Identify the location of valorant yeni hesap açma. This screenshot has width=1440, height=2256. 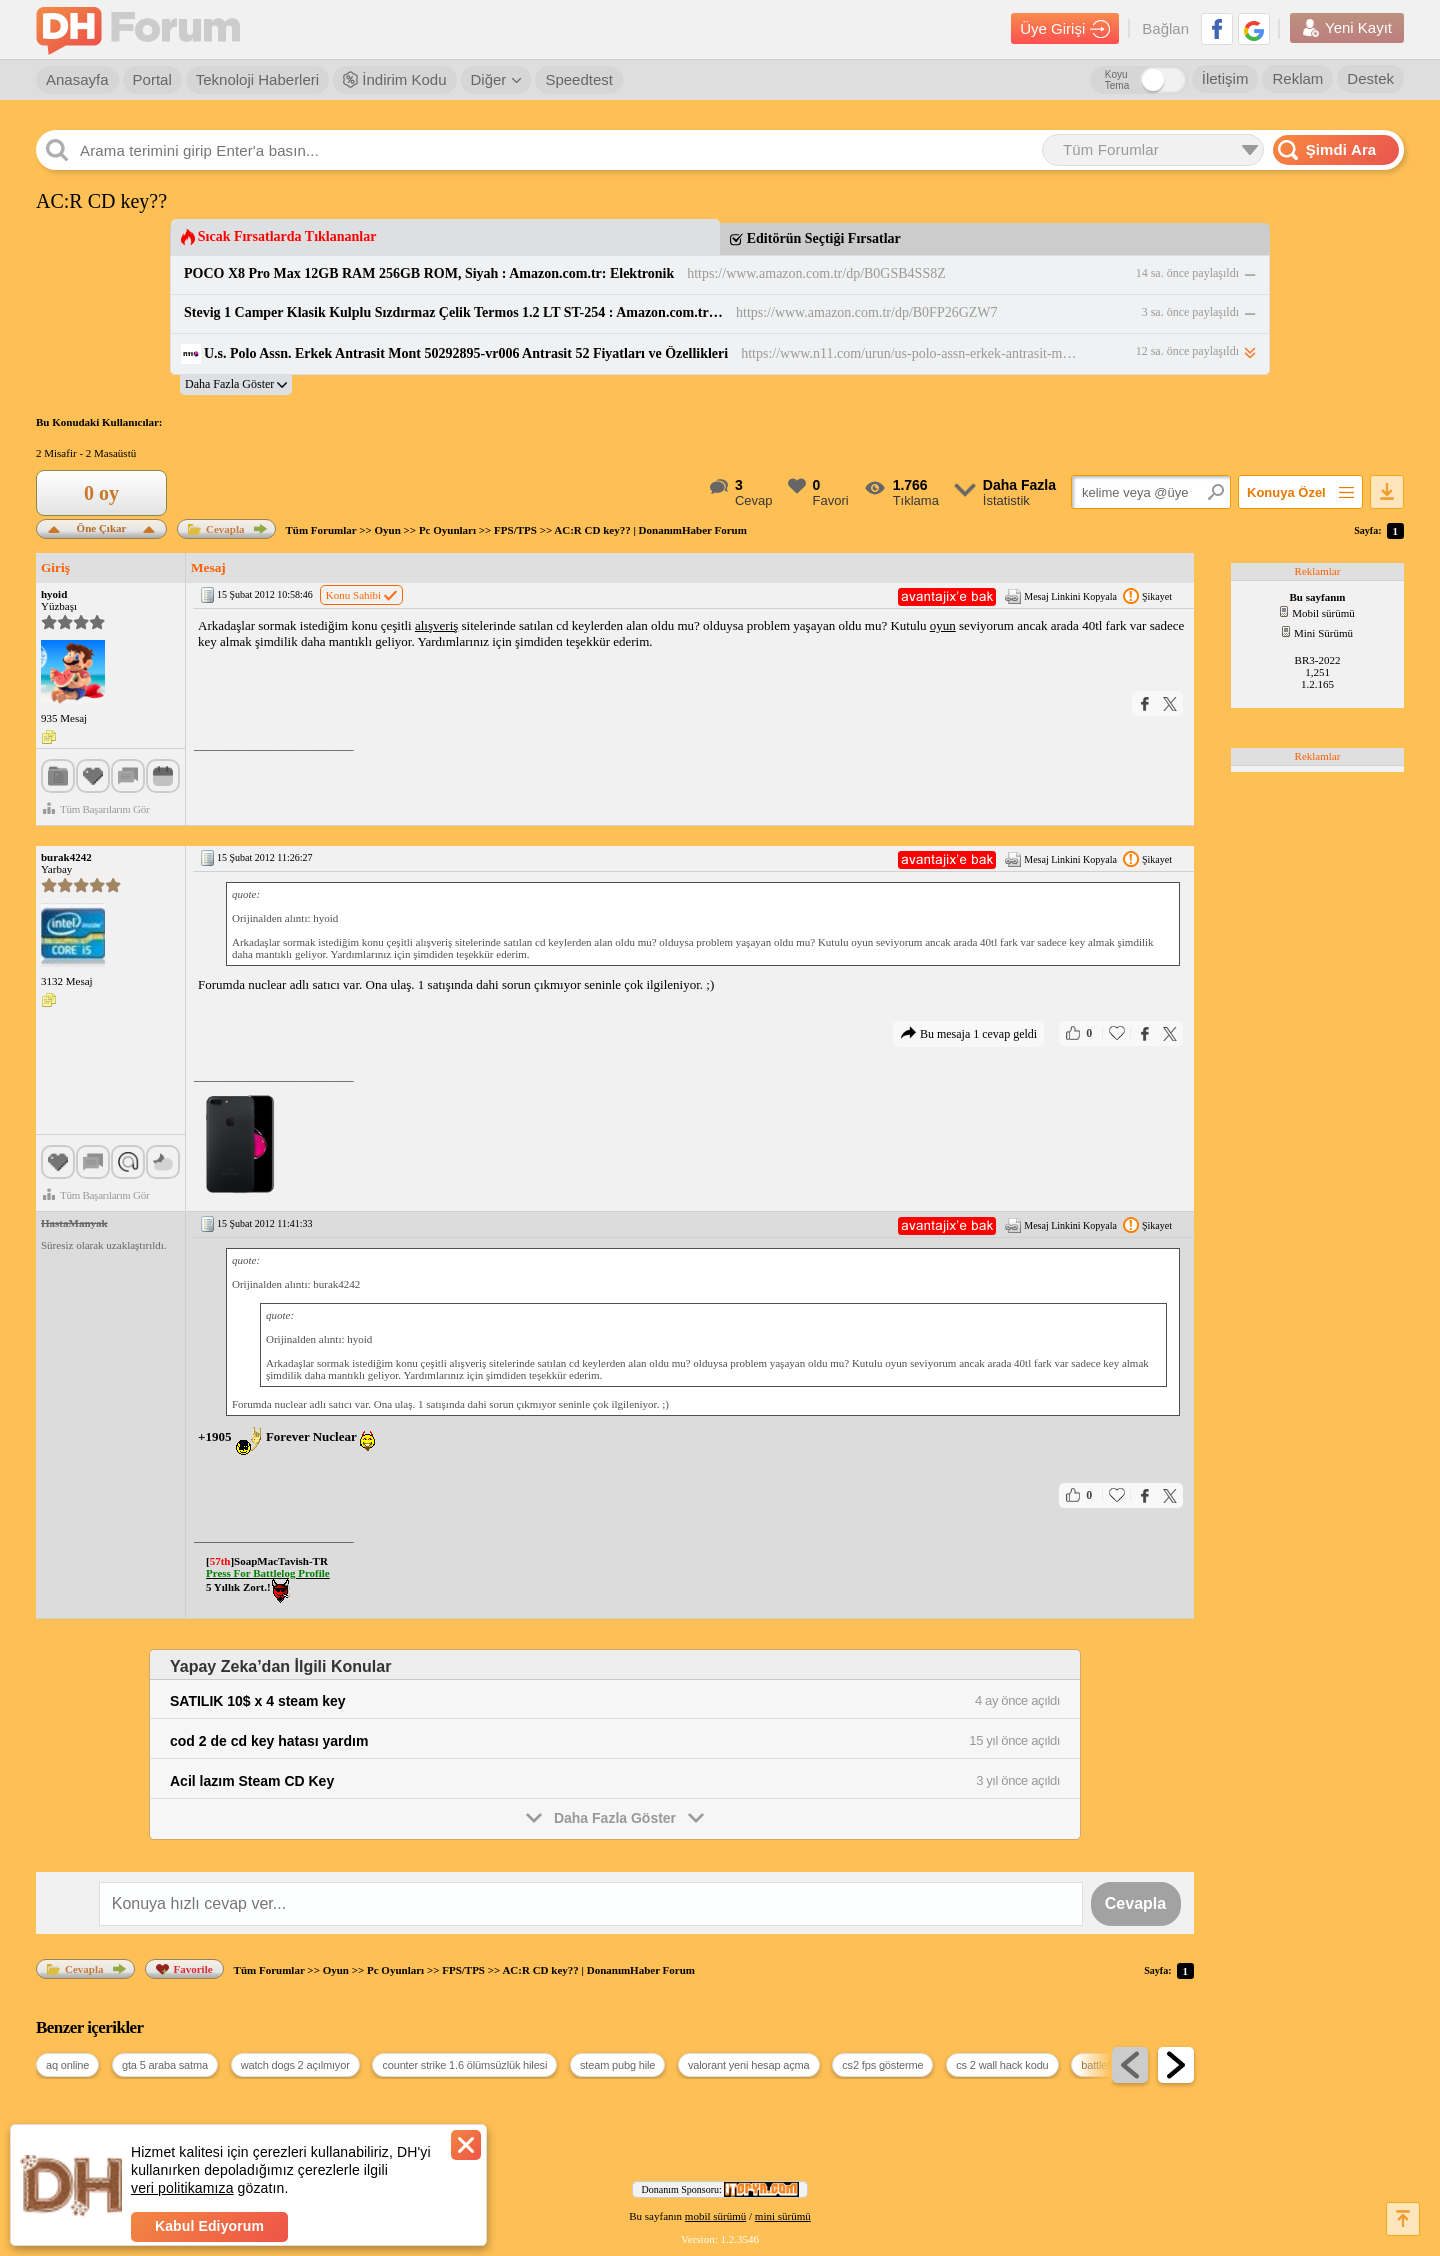
(749, 2065).